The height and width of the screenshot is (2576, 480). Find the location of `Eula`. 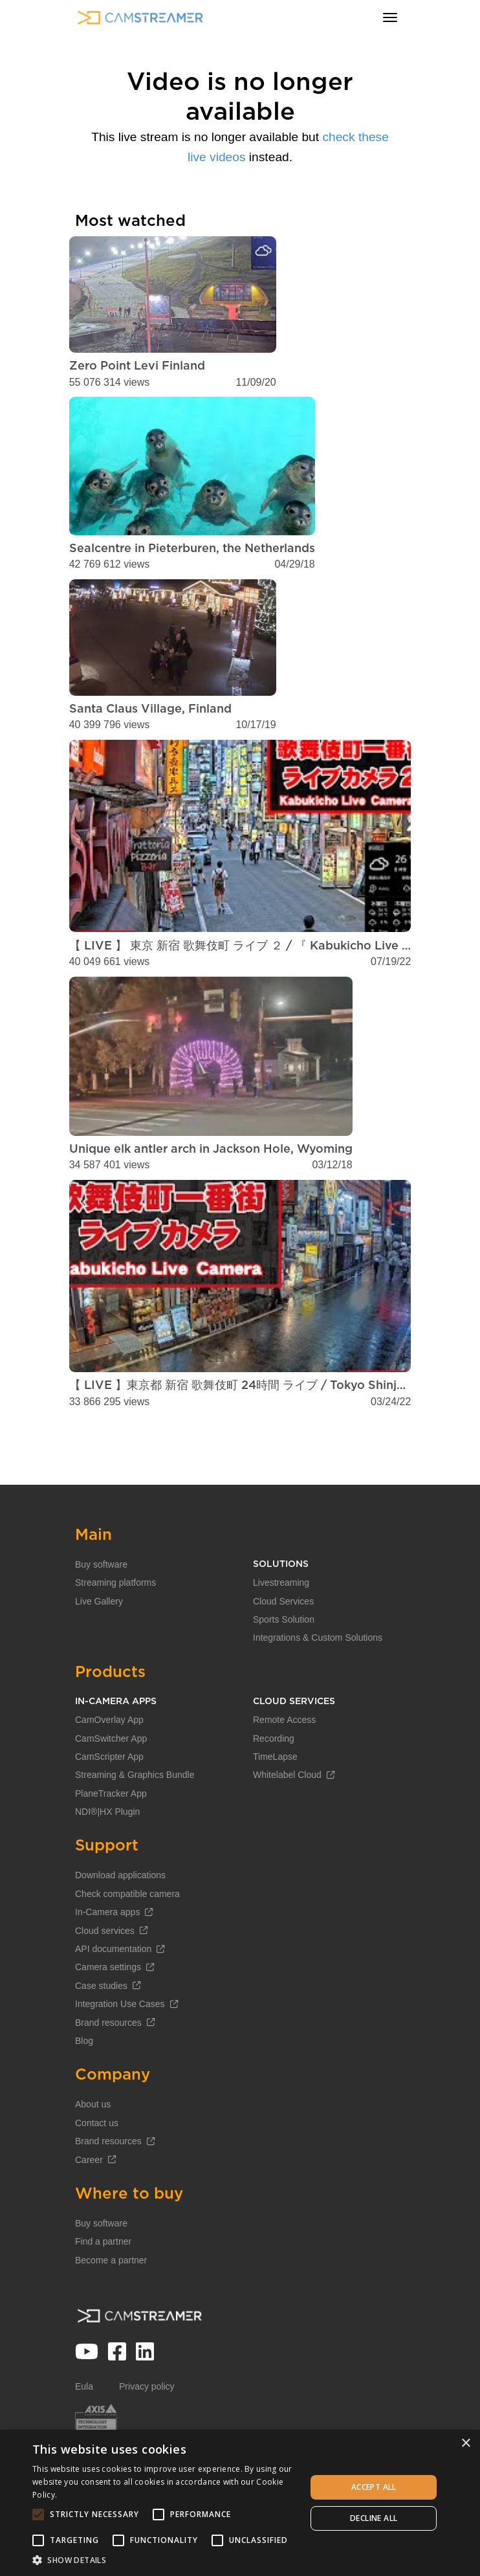

Eula is located at coordinates (84, 2428).